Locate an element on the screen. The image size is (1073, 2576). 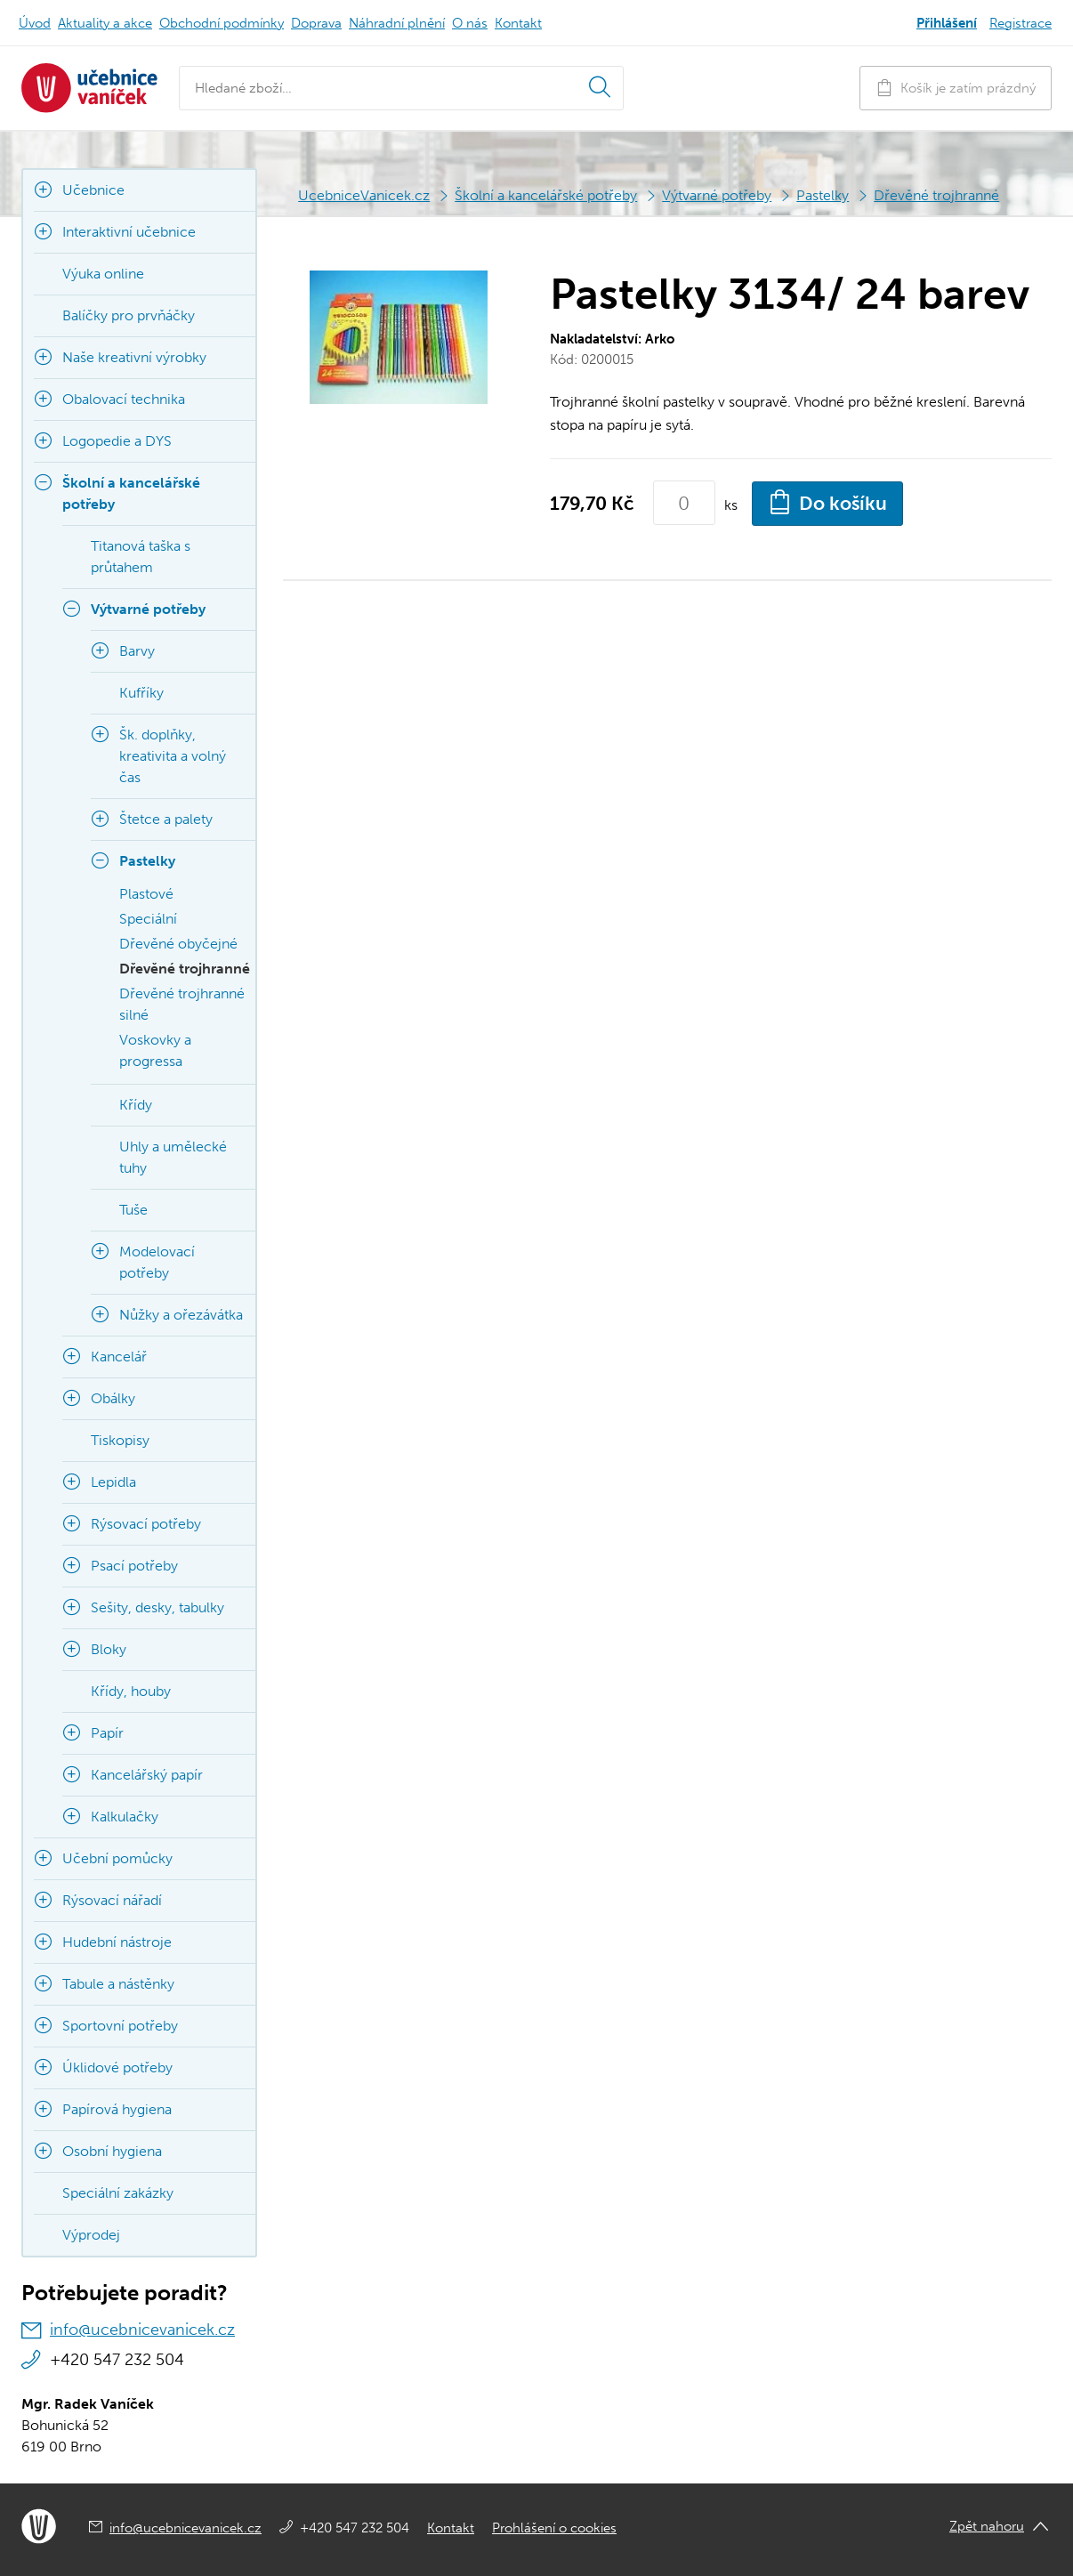
Kancelář is located at coordinates (119, 1356).